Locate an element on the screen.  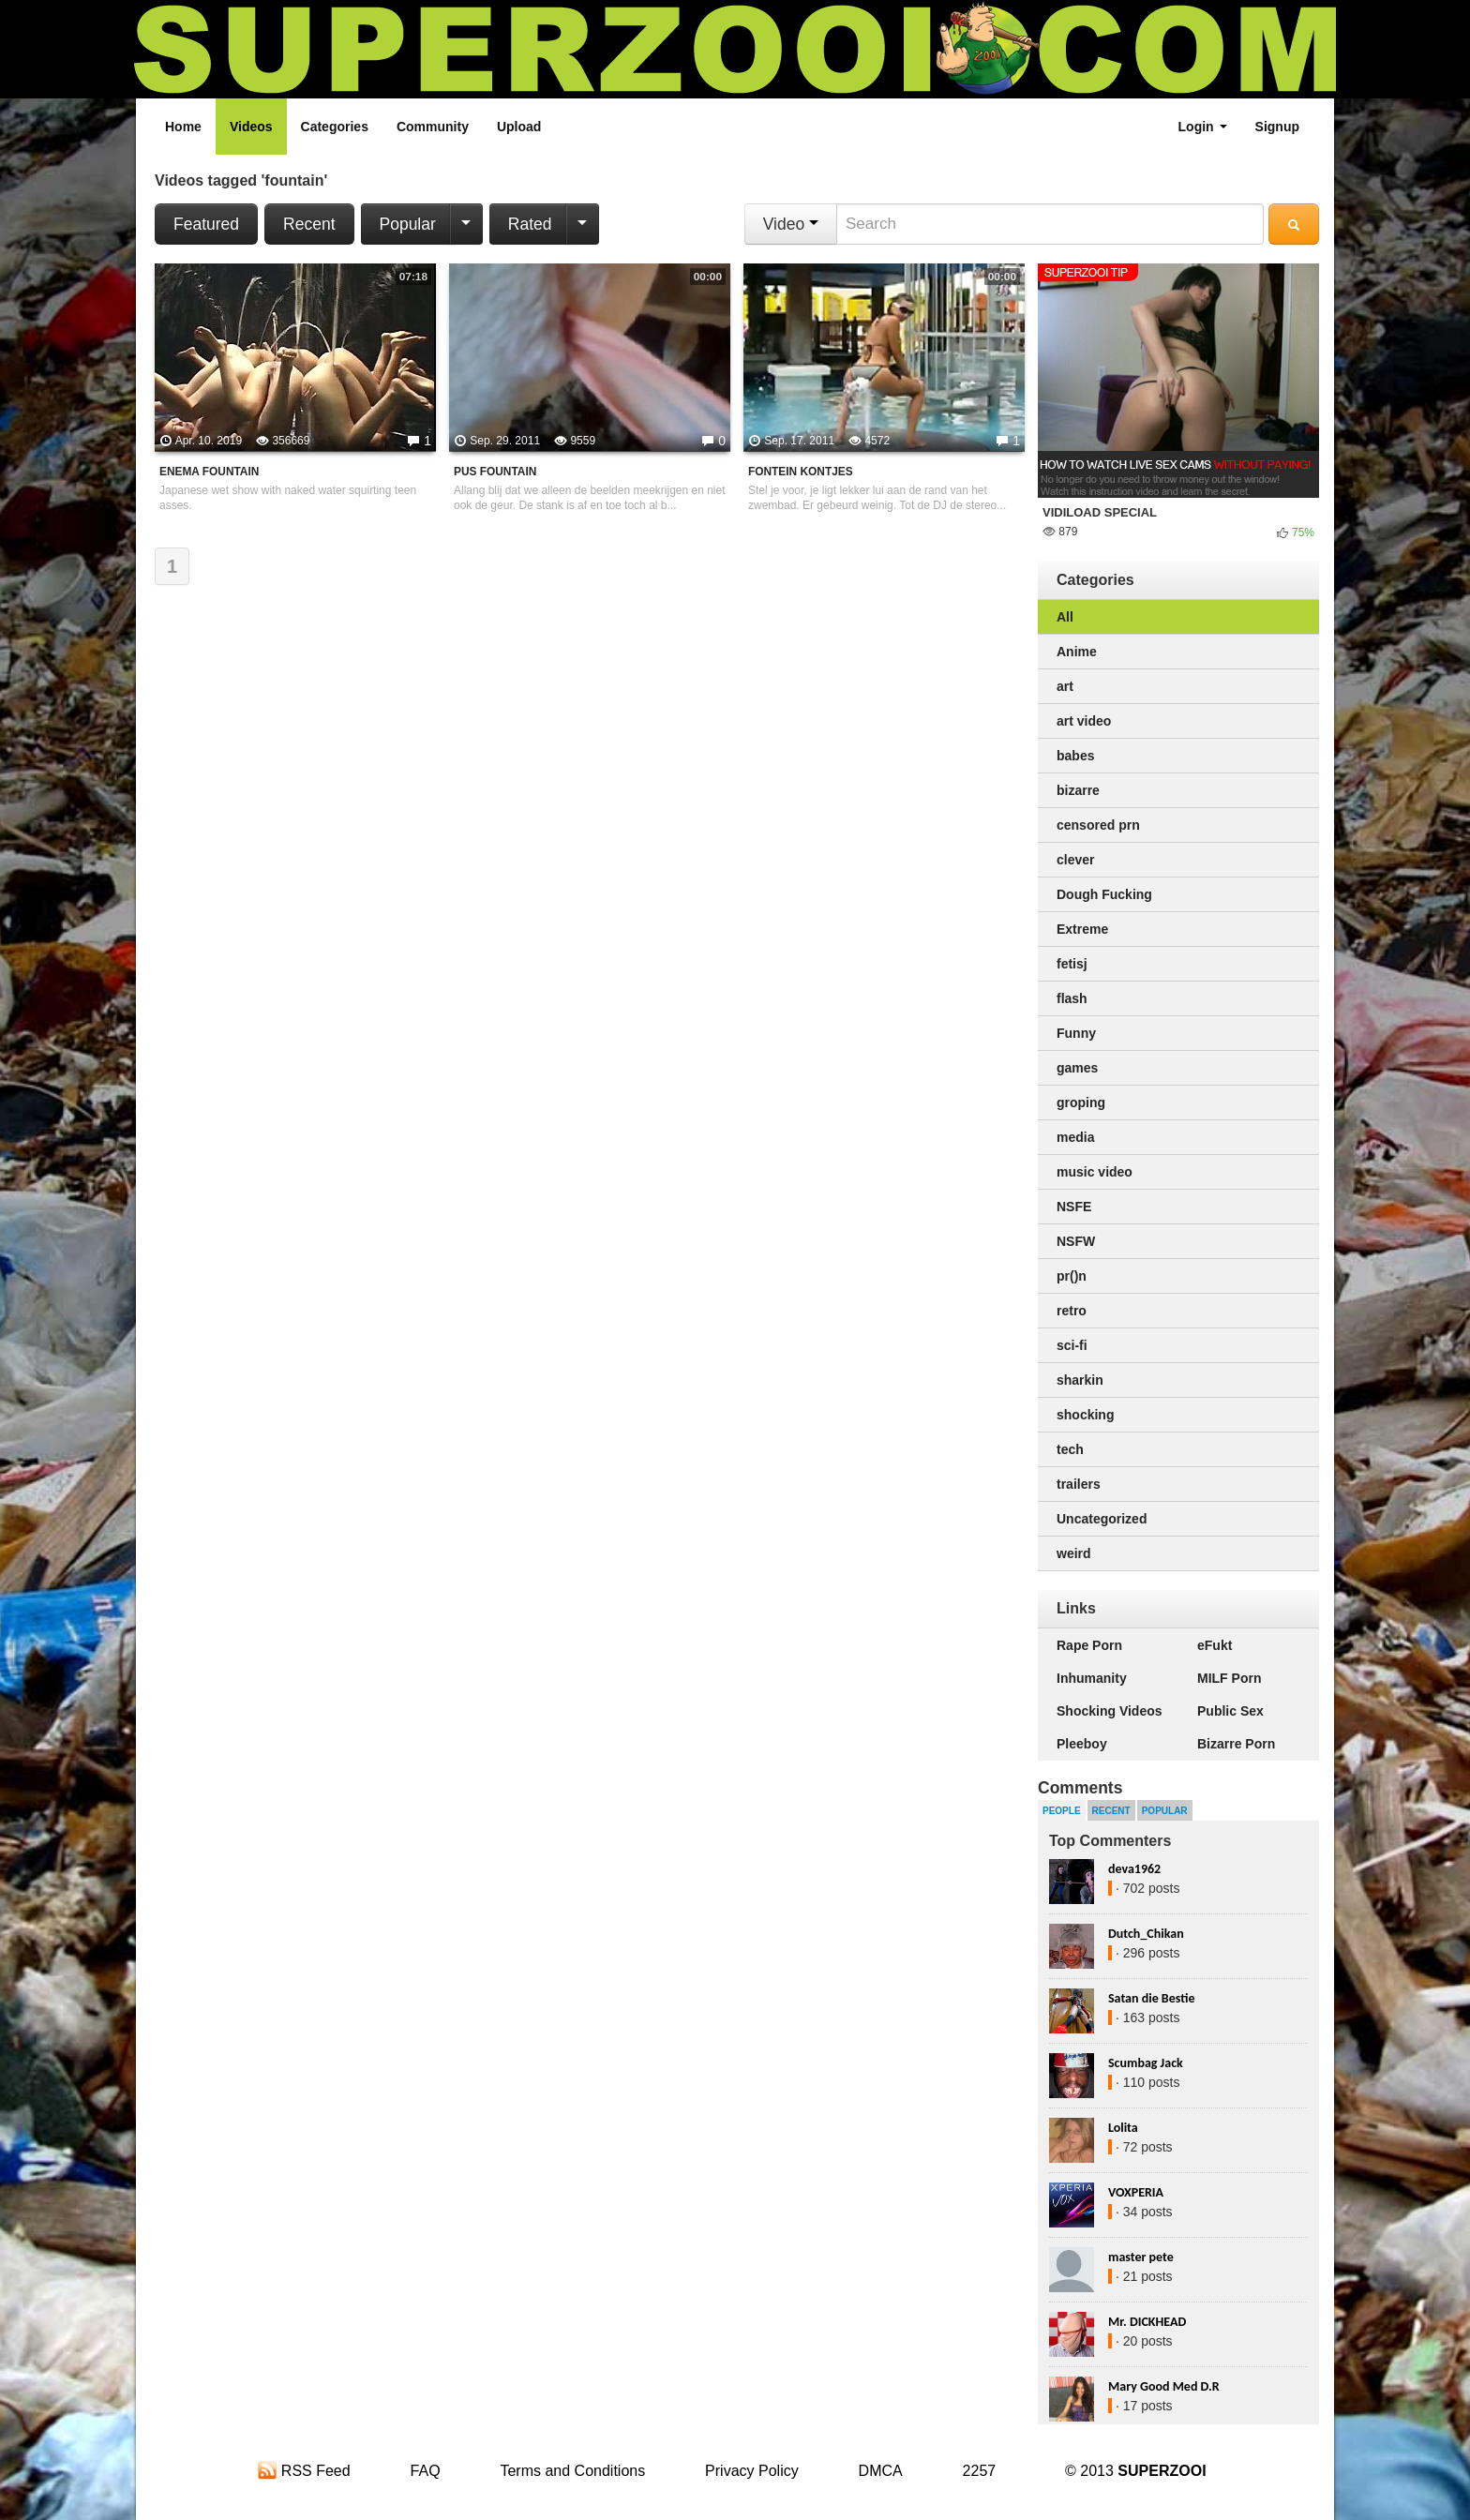
Mary Good Med D.R is located at coordinates (1164, 2386).